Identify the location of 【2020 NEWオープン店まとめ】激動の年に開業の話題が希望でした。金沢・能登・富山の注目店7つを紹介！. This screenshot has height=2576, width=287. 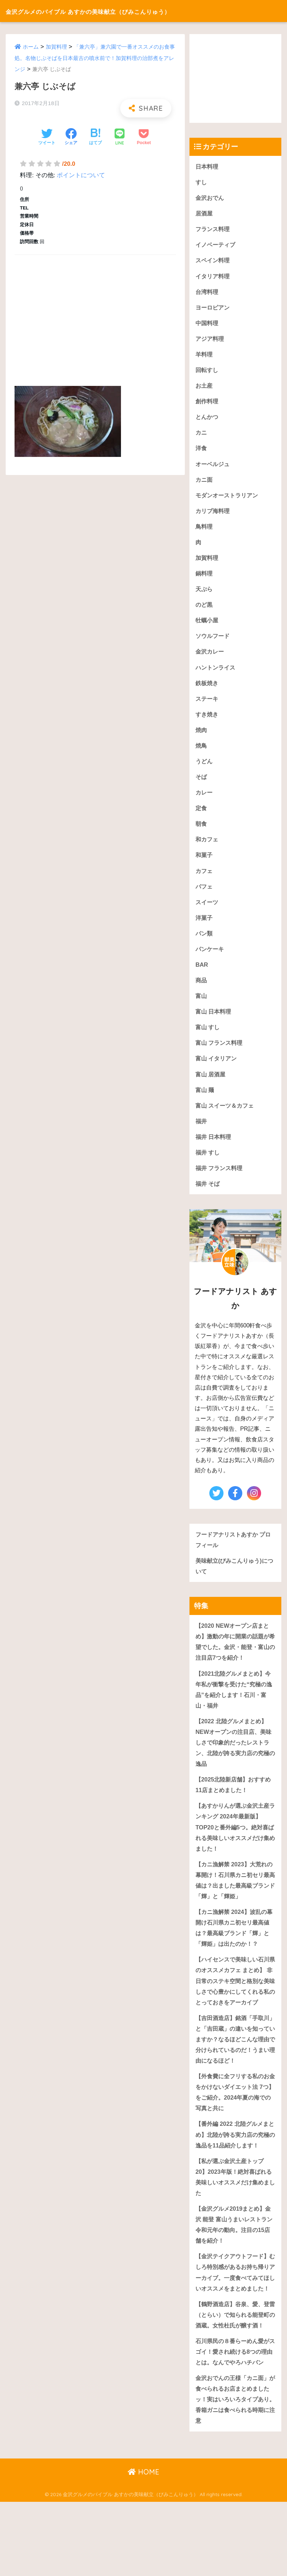
(234, 1657).